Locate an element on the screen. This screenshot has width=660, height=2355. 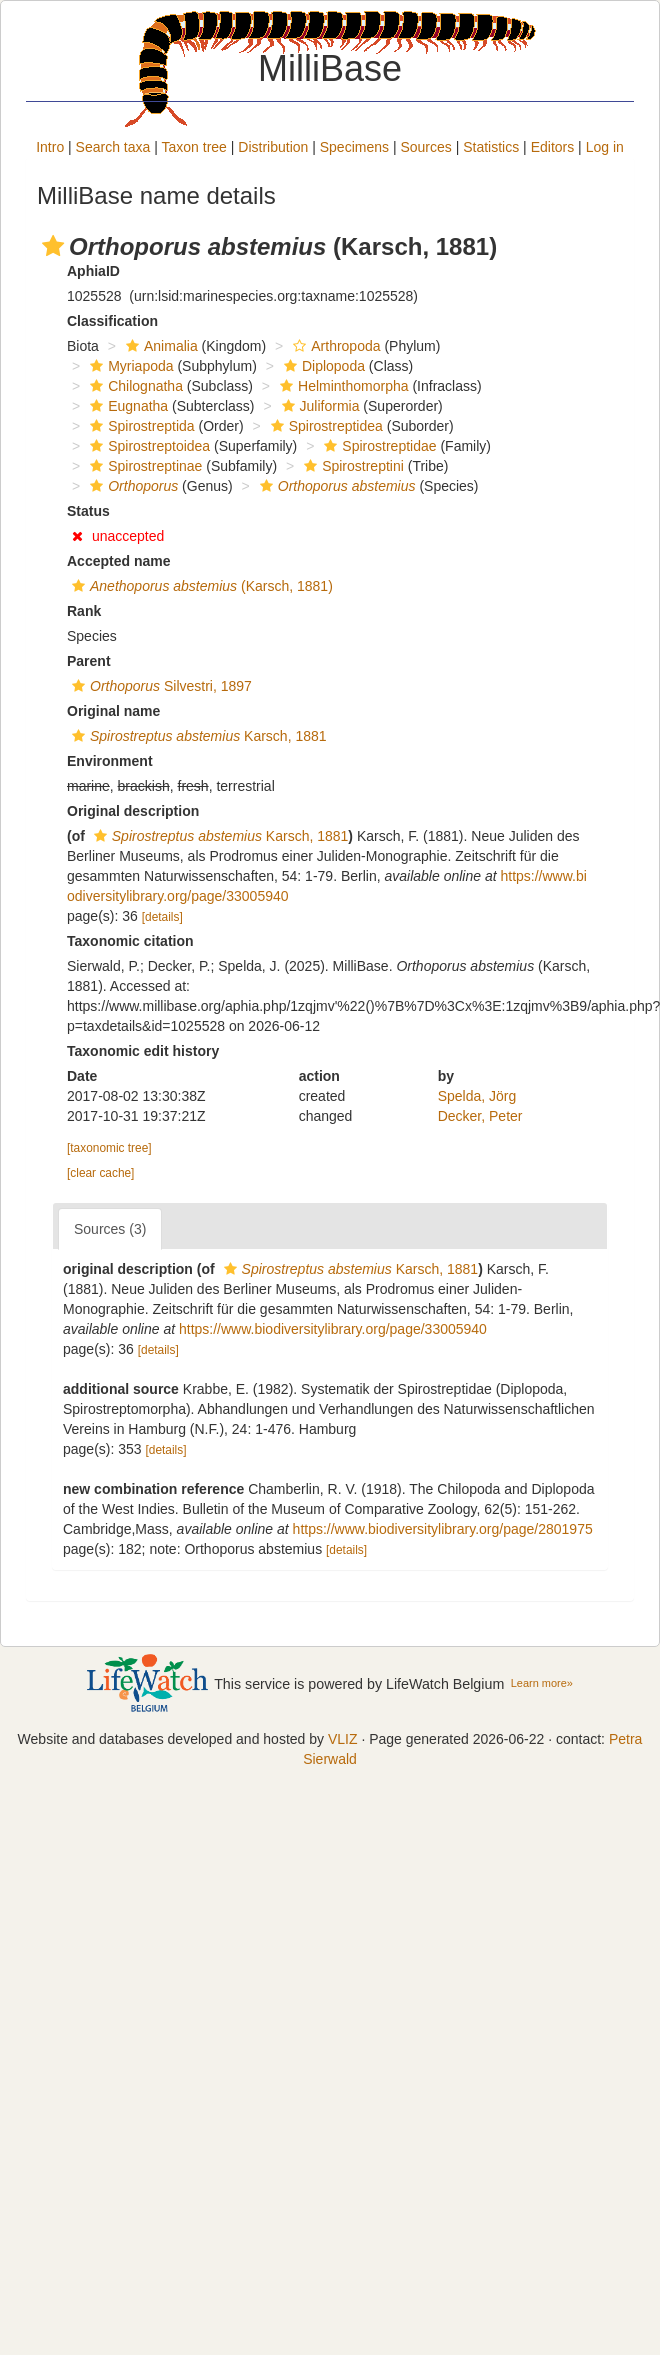
Chilognatha is located at coordinates (134, 386).